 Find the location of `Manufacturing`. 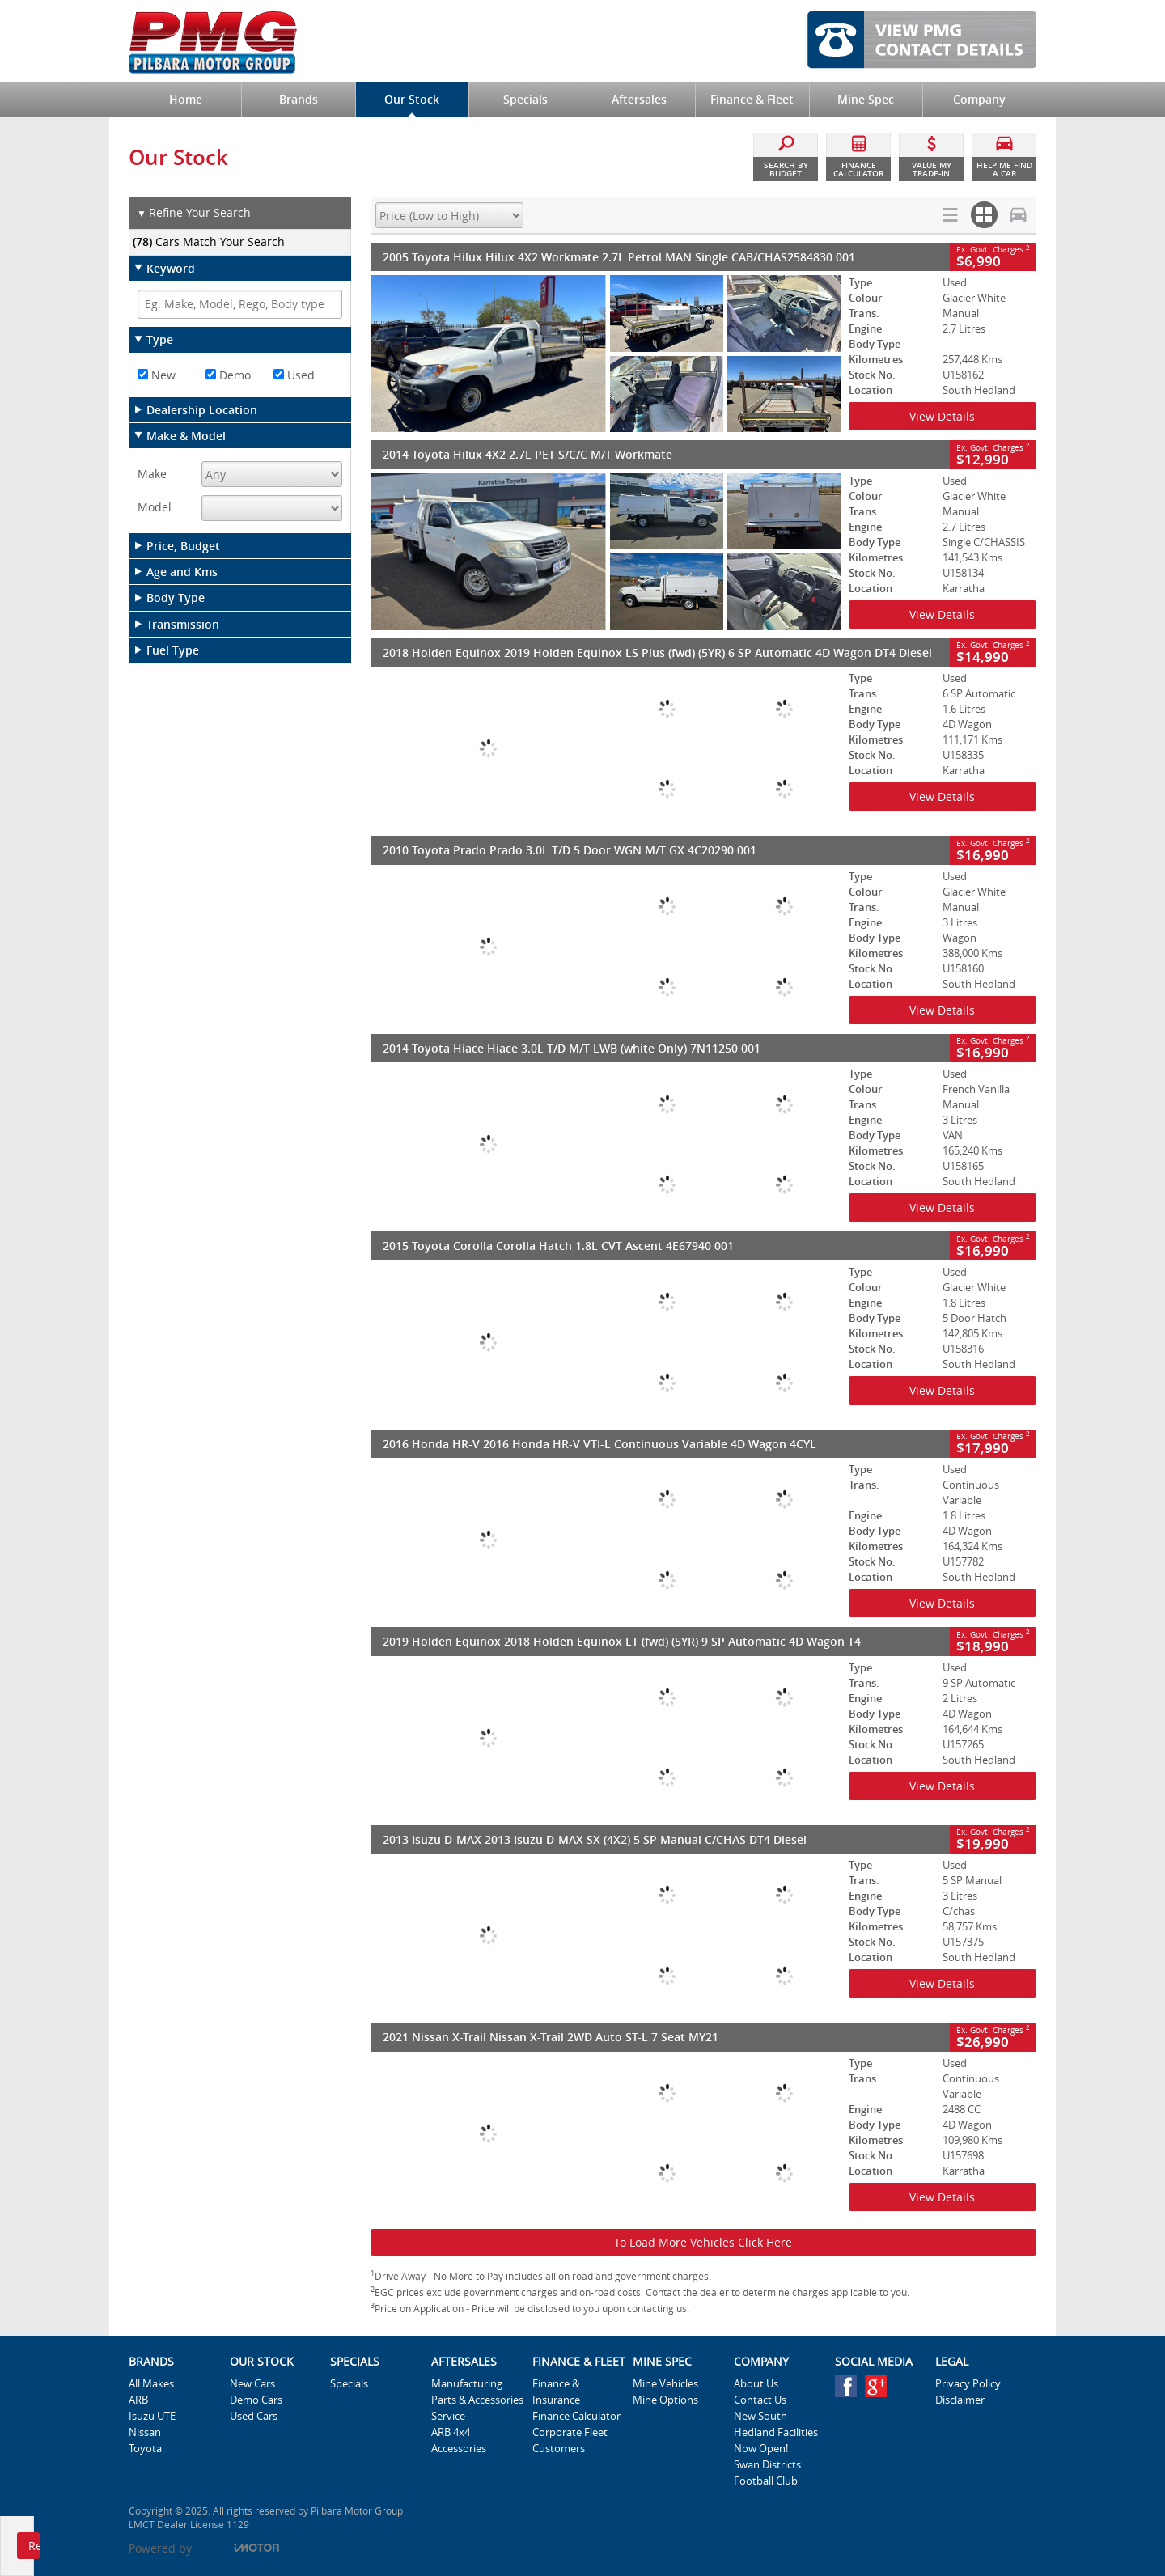

Manufacturing is located at coordinates (466, 2383).